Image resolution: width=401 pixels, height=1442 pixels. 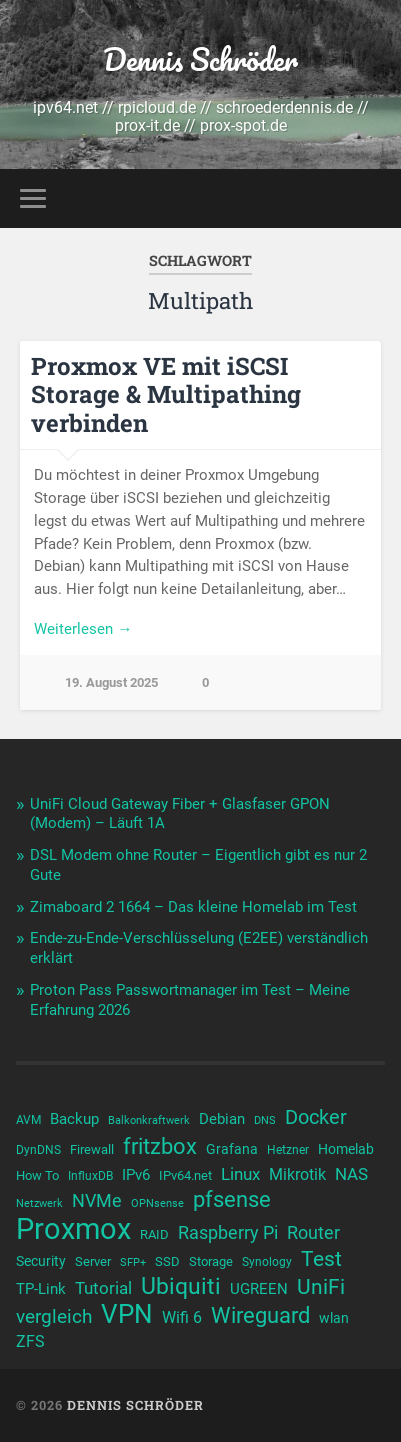 What do you see at coordinates (93, 1261) in the screenshot?
I see `Server [Server (11 Einträge)]` at bounding box center [93, 1261].